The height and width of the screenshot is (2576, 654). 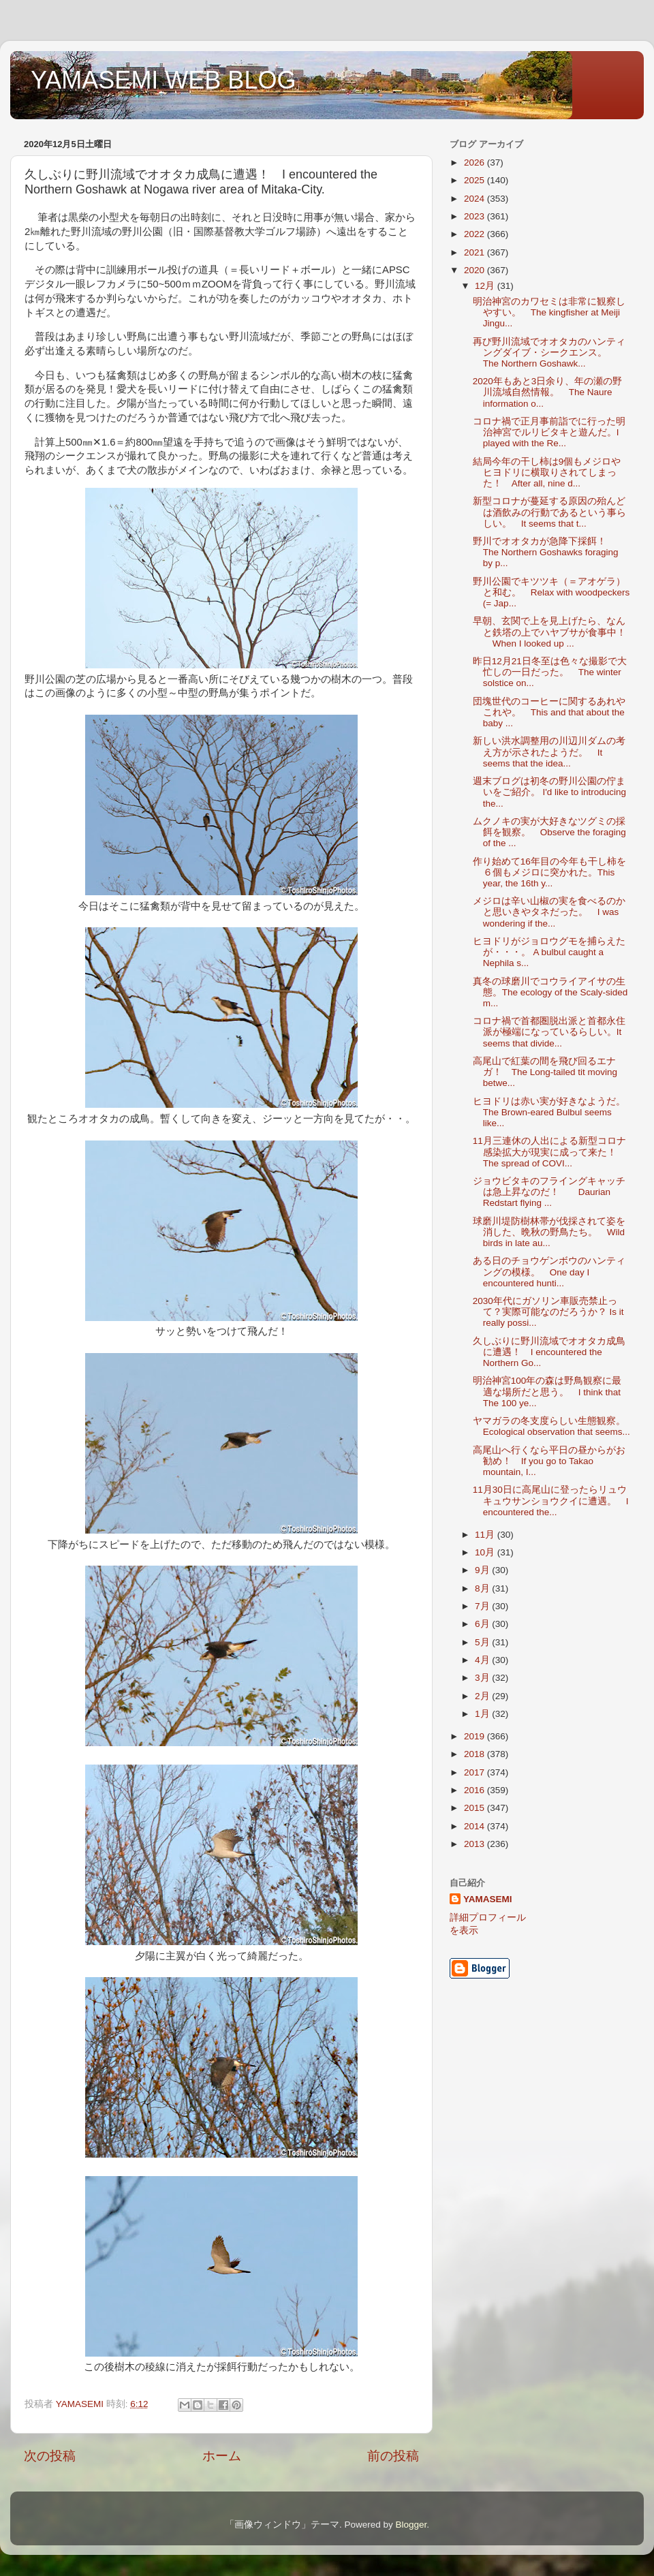 I want to click on 2016, so click(x=475, y=1790).